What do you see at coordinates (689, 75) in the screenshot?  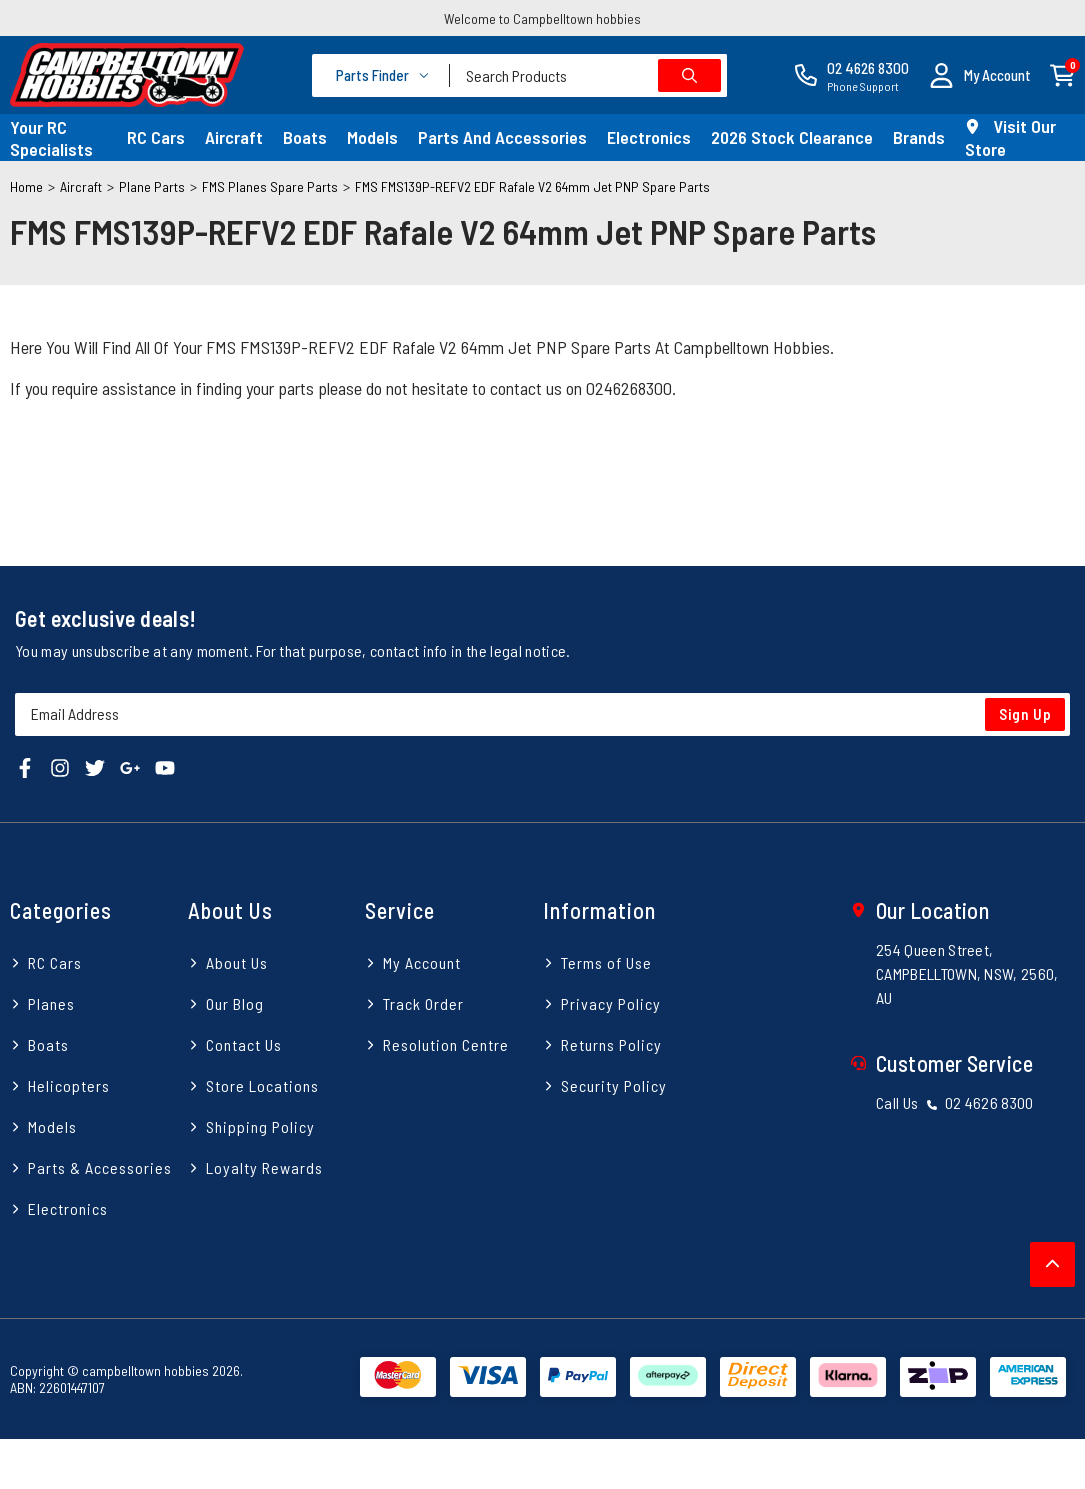 I see `[Search site]` at bounding box center [689, 75].